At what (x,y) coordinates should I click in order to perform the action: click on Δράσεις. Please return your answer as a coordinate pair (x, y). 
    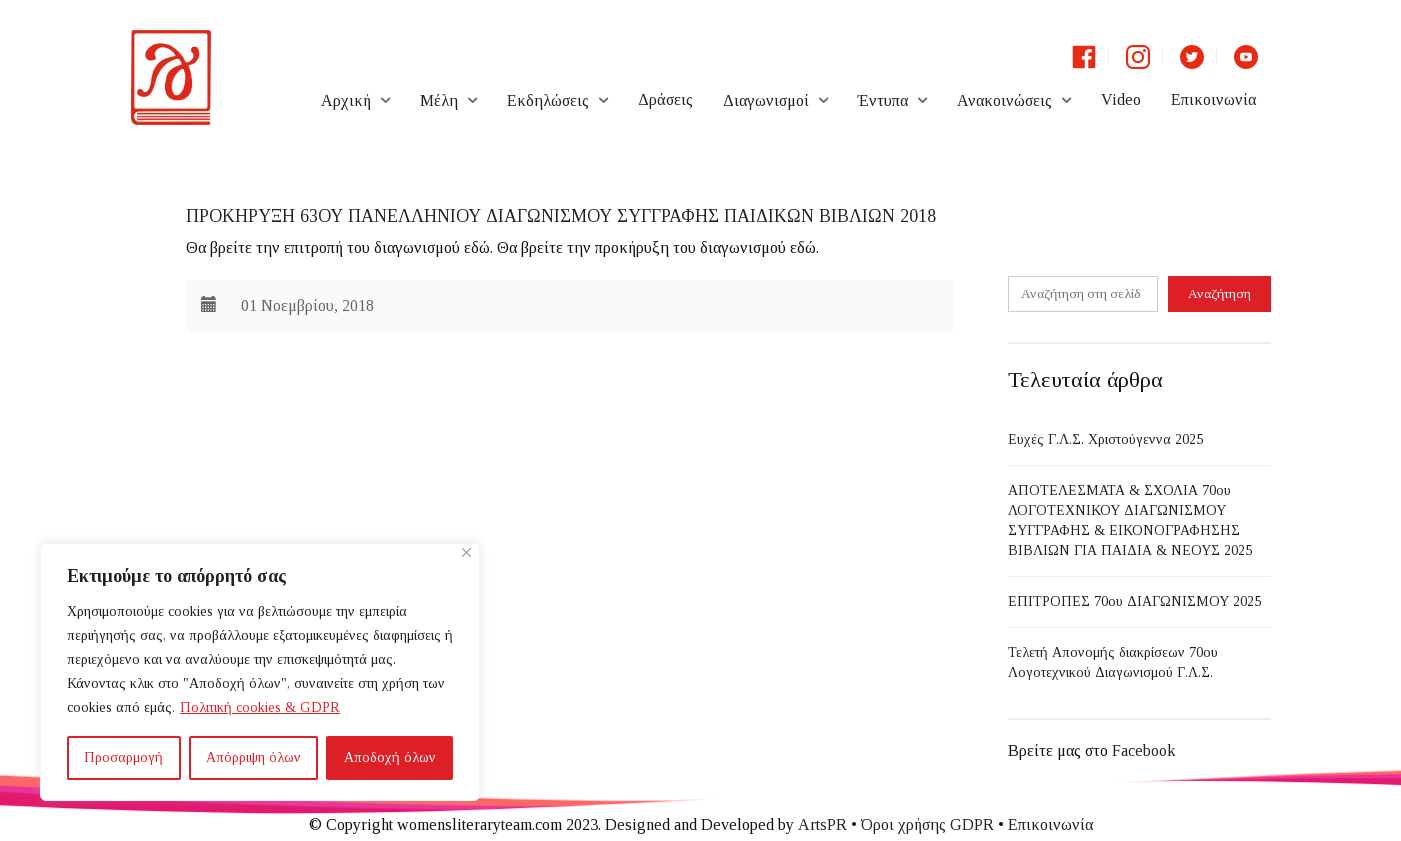
    Looking at the image, I should click on (665, 99).